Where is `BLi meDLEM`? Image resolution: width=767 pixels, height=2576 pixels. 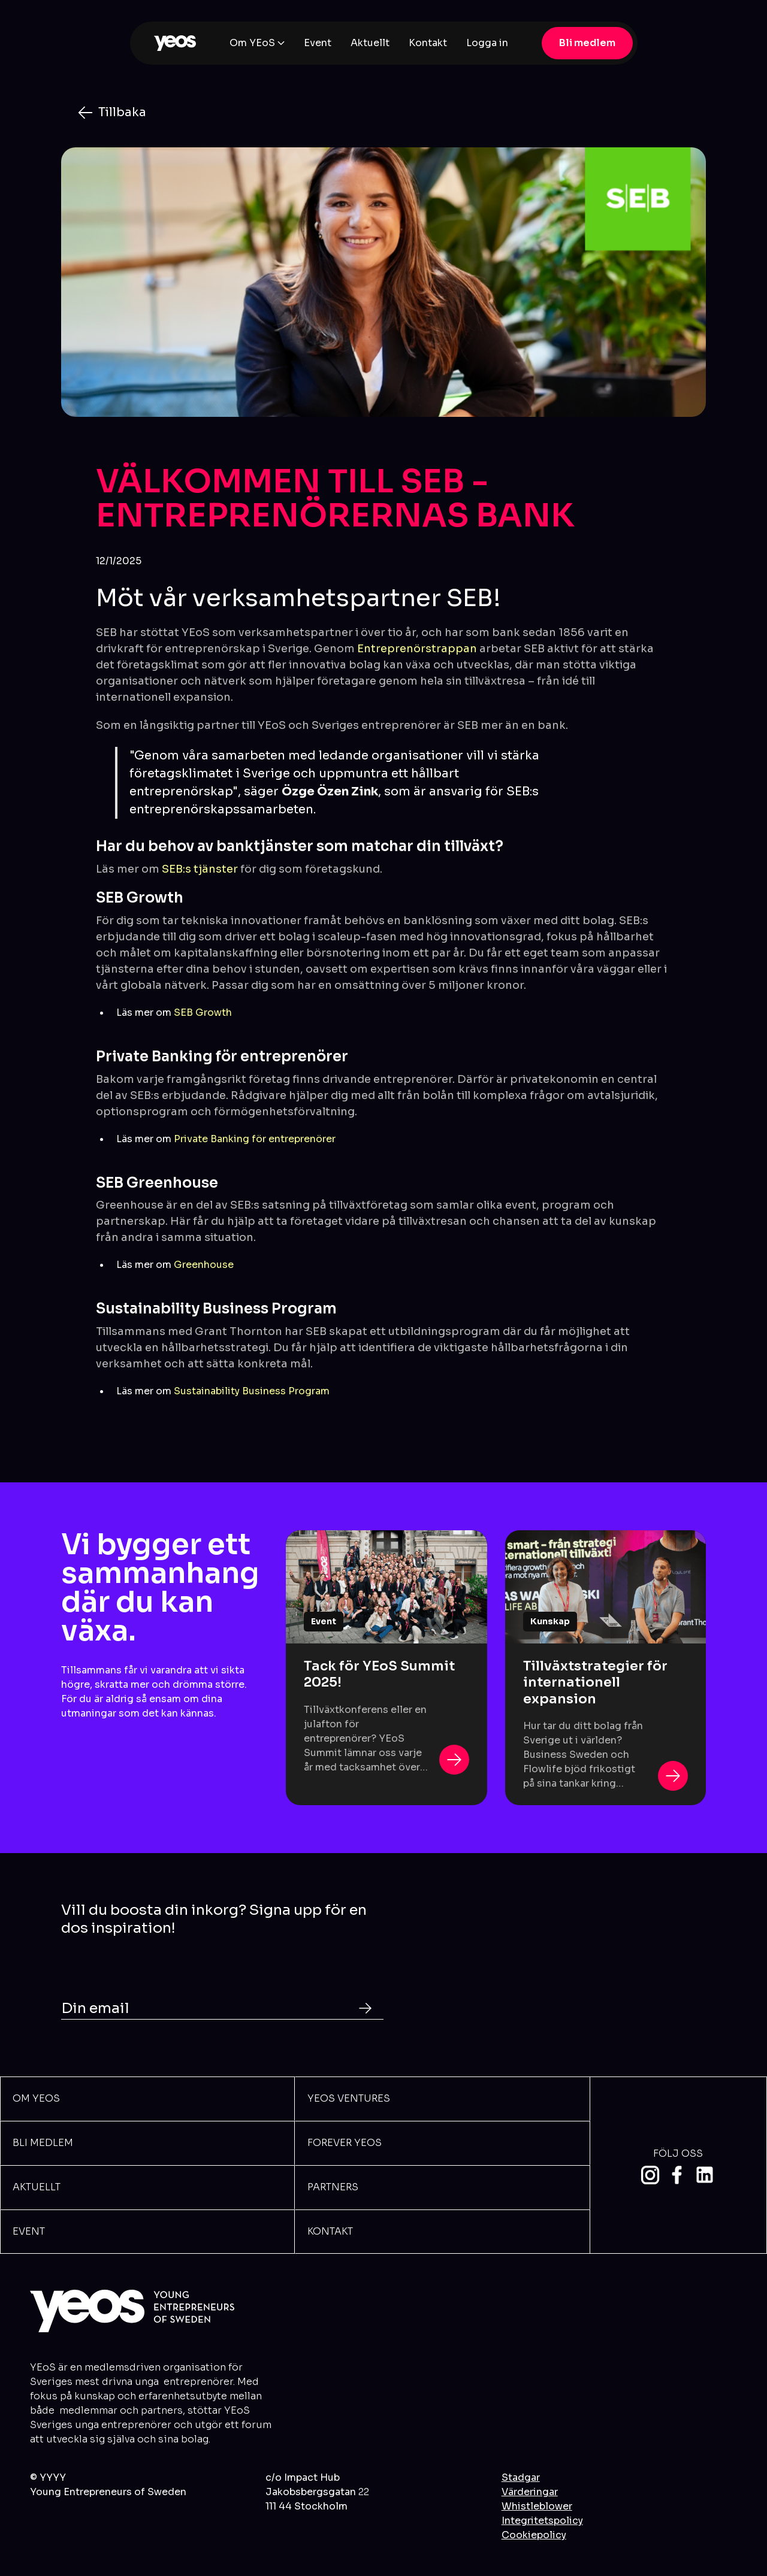 BLi meDLEM is located at coordinates (43, 2142).